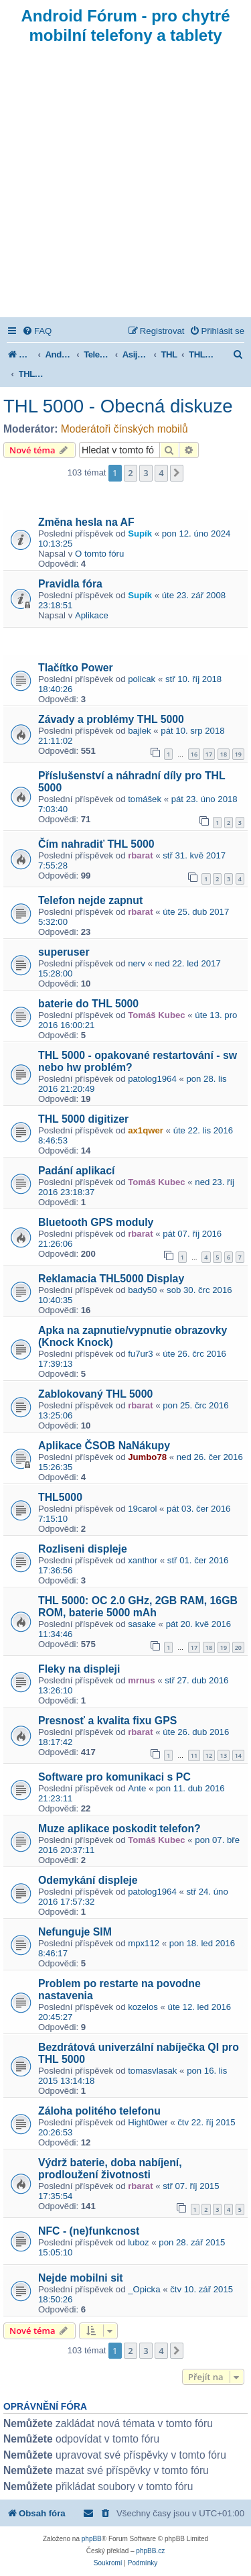 The width and height of the screenshot is (251, 2576). Describe the element at coordinates (144, 2289) in the screenshot. I see `_Opicka` at that location.